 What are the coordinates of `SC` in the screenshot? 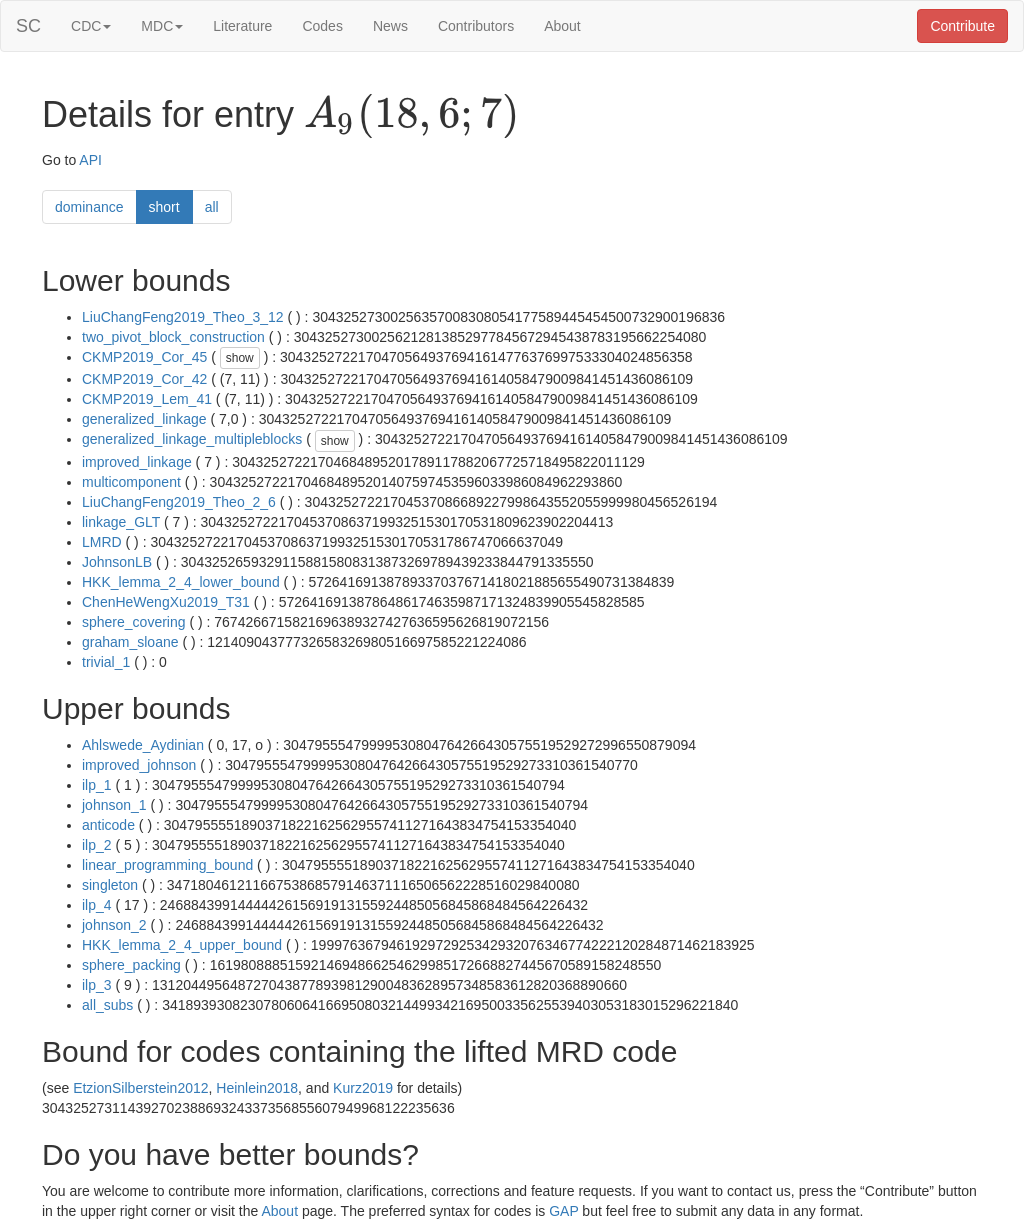 It's located at (28, 26).